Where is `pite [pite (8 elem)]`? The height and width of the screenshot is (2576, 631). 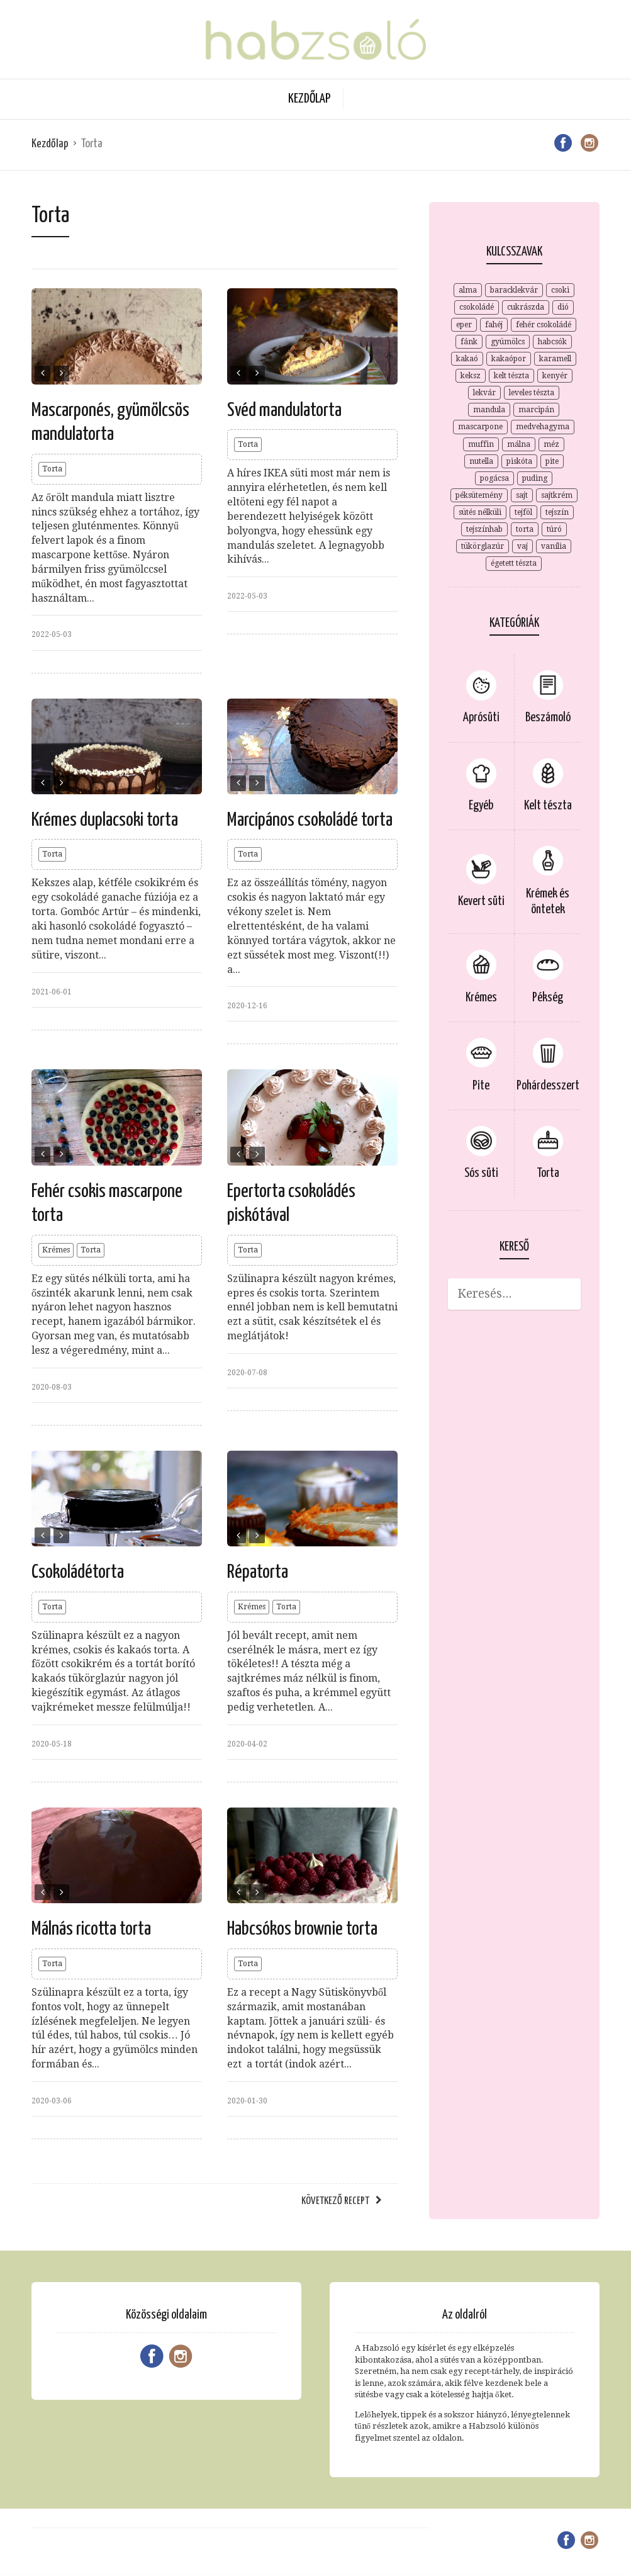
pite [pite (8 elem)] is located at coordinates (552, 461).